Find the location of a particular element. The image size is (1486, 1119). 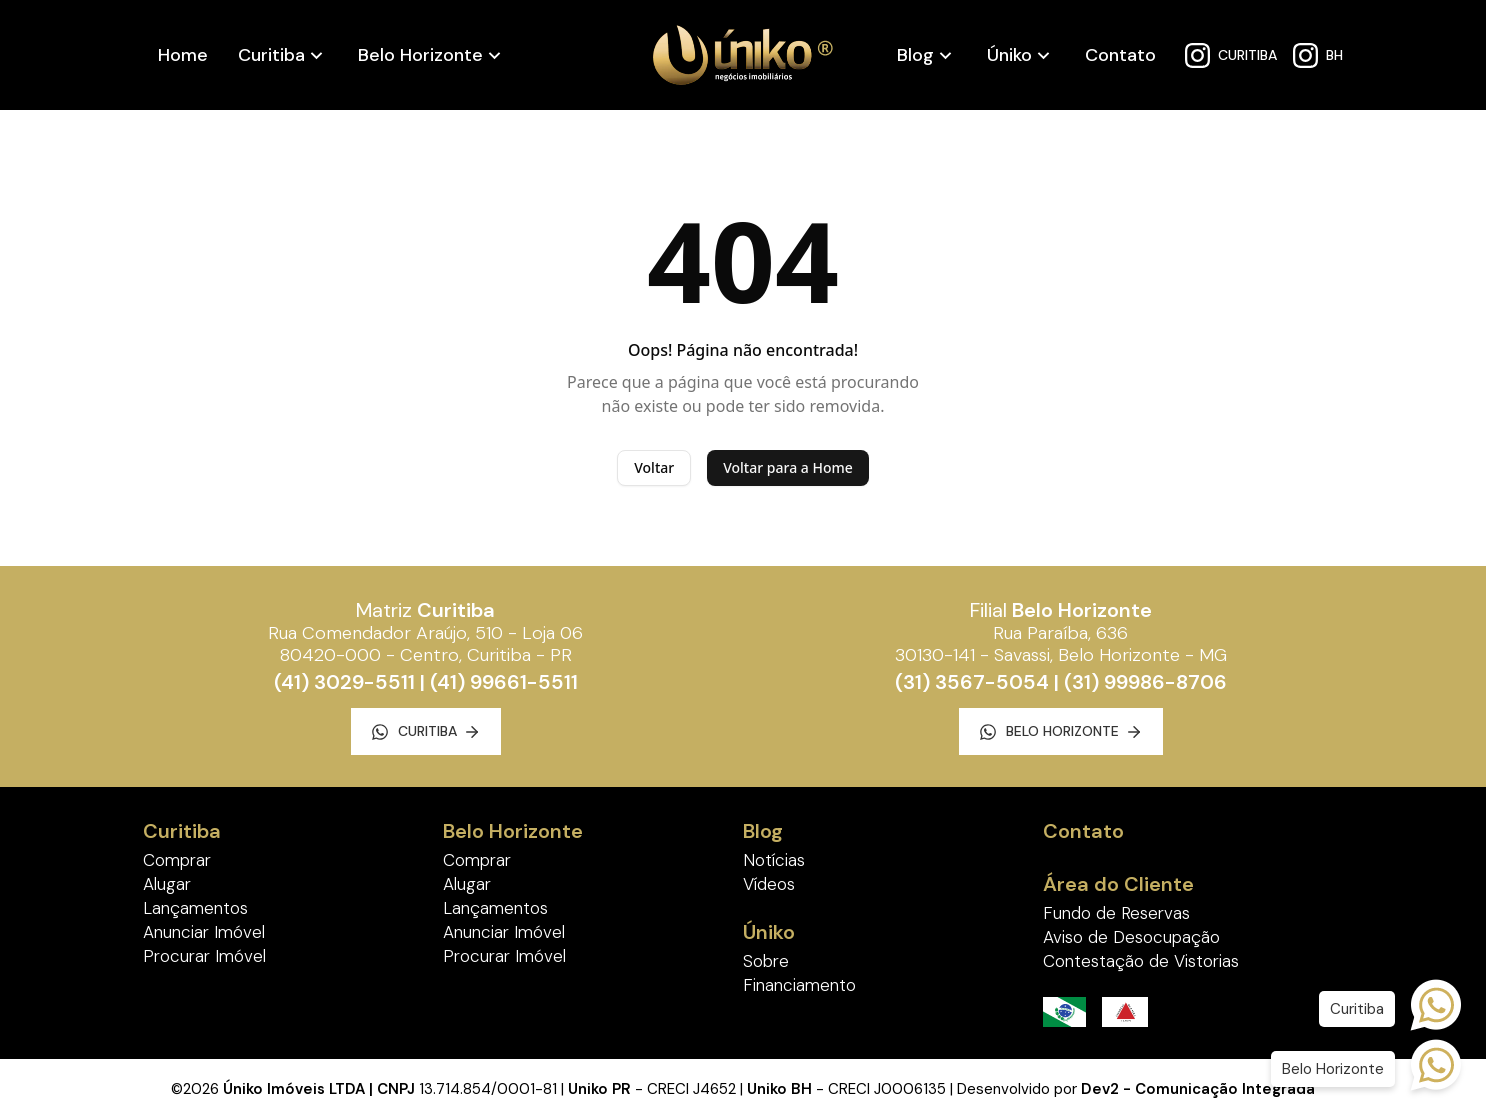

Procurar Imóvel is located at coordinates (204, 956).